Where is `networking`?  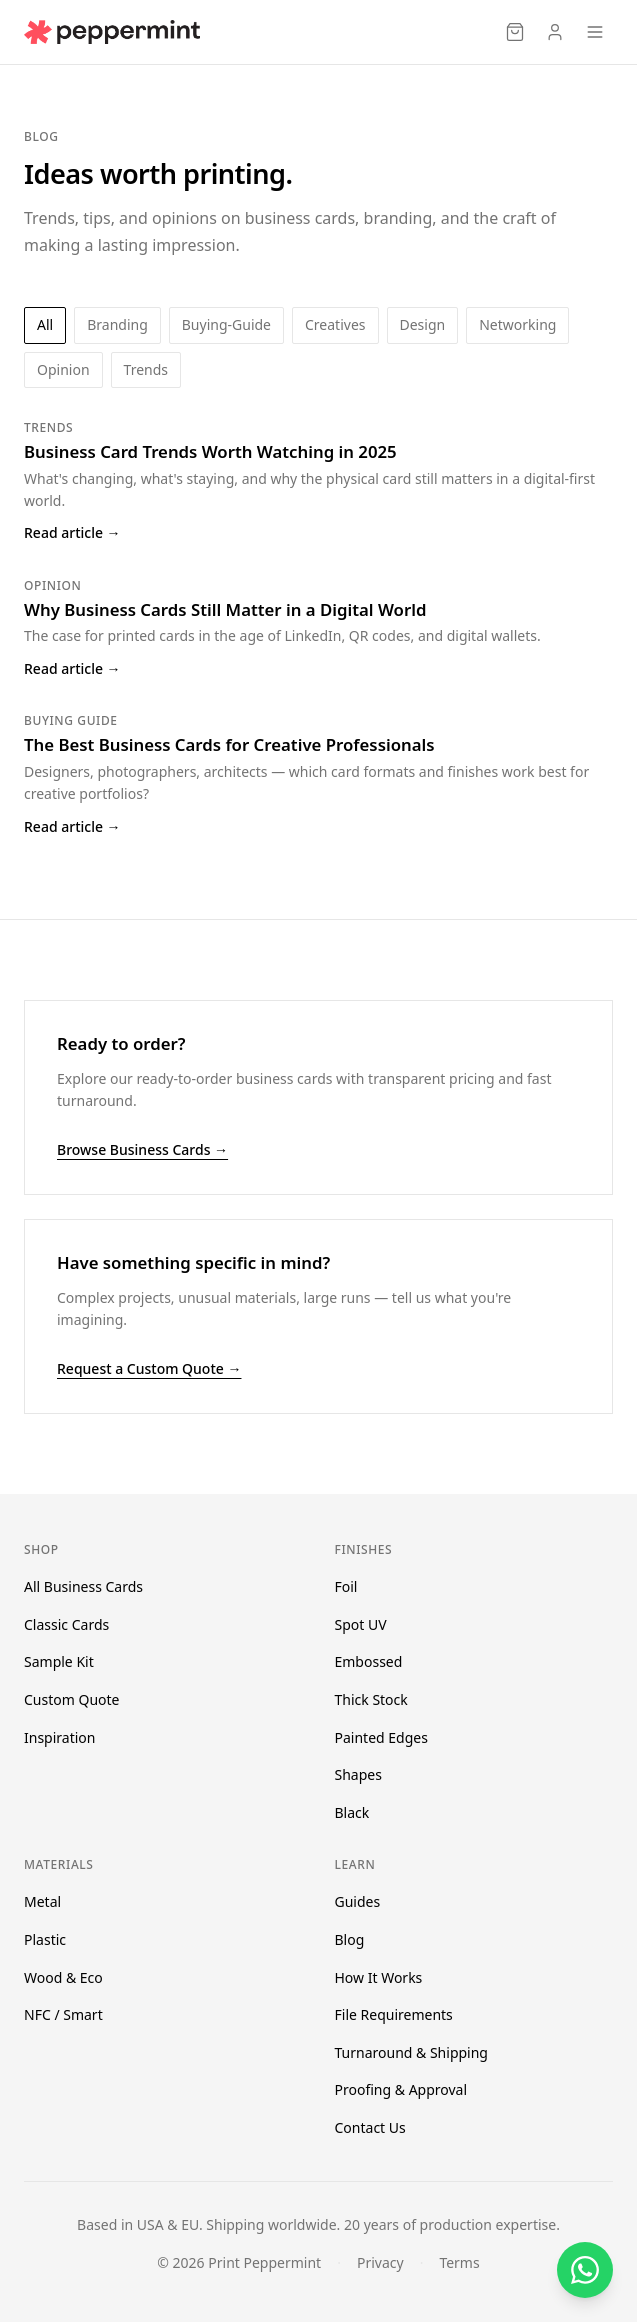 networking is located at coordinates (517, 324).